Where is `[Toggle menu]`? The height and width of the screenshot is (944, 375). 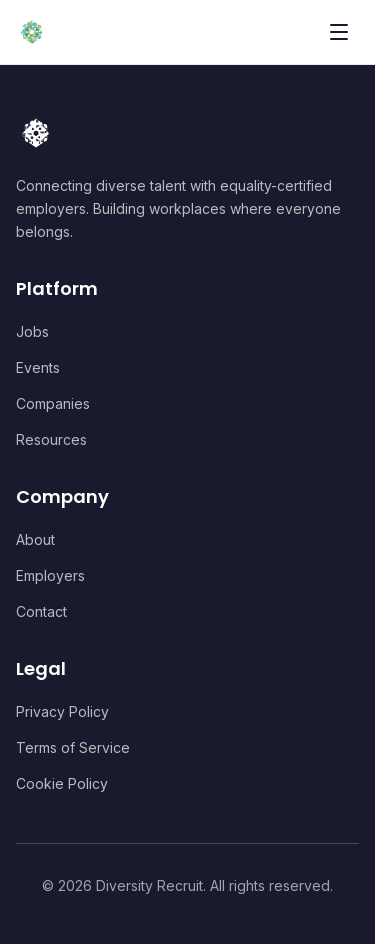 [Toggle menu] is located at coordinates (339, 32).